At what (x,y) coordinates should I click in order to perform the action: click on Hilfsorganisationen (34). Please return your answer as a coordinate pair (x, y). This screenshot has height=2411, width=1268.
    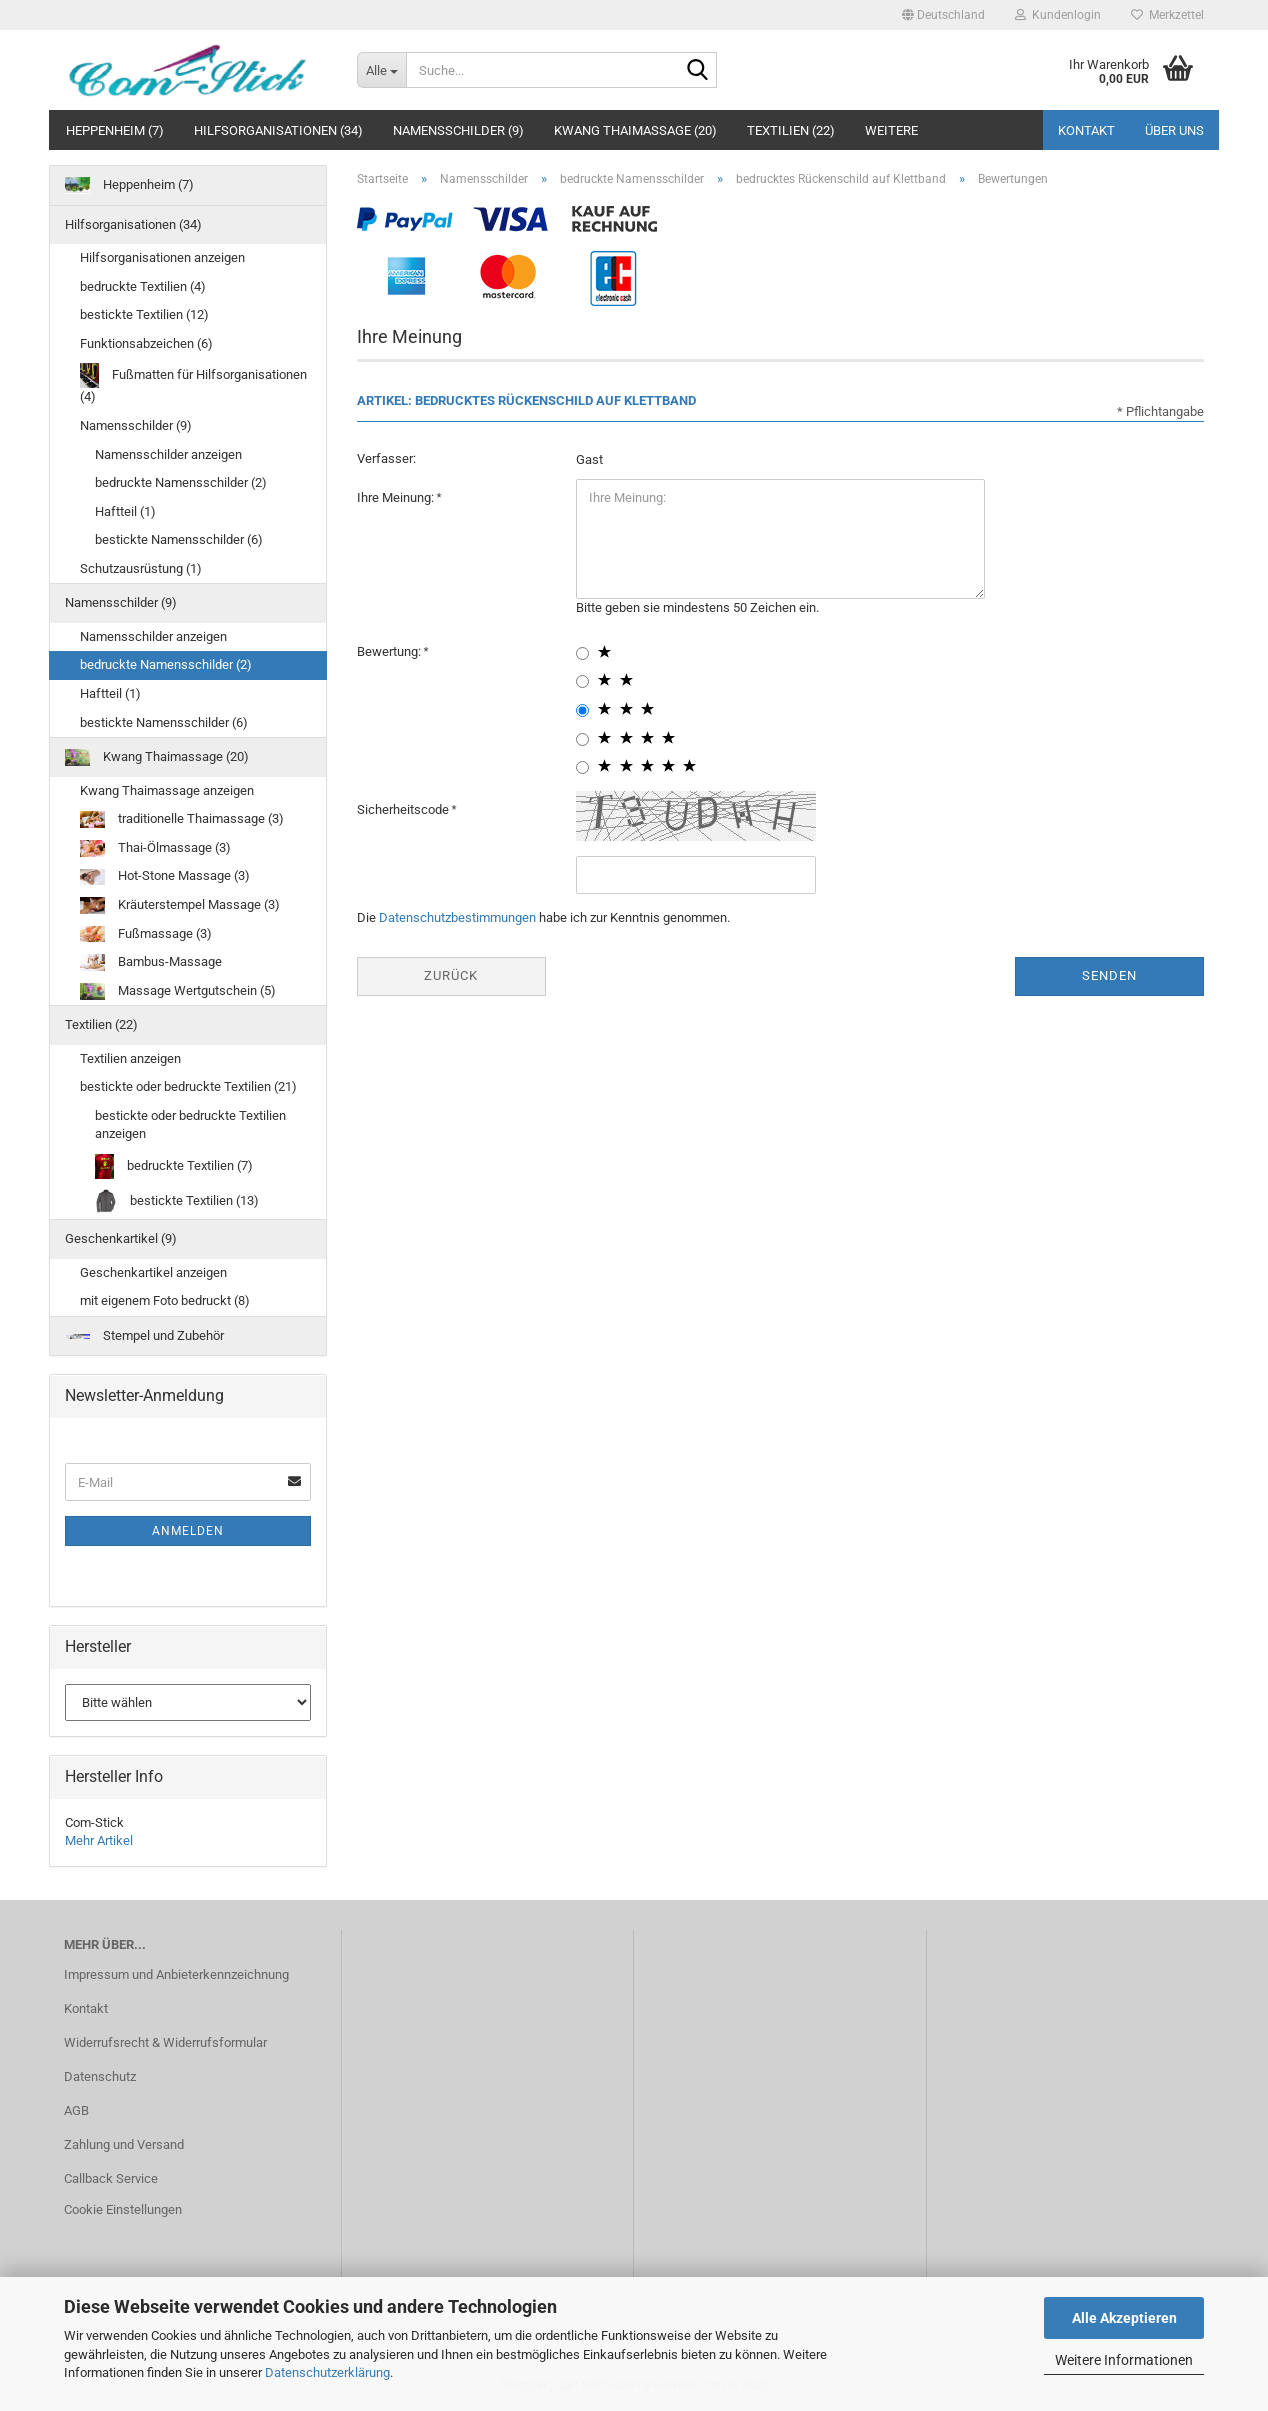
    Looking at the image, I should click on (278, 130).